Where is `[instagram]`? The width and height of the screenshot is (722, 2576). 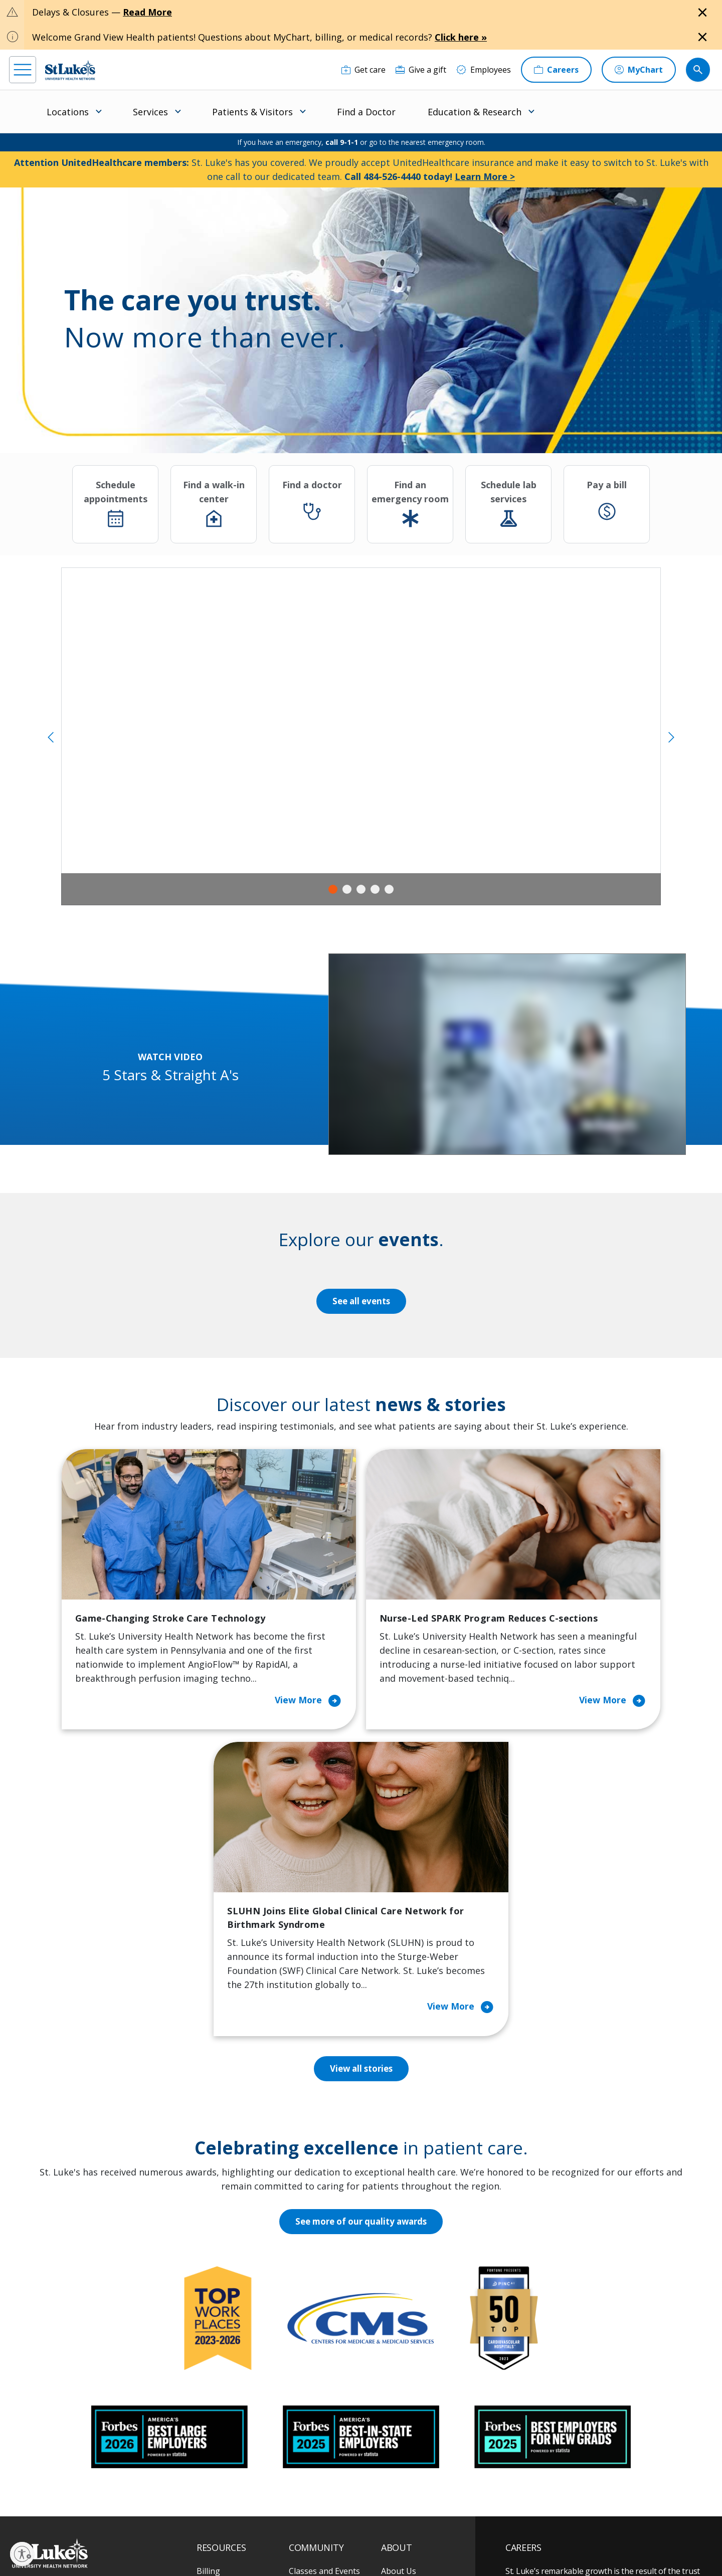 [instagram] is located at coordinates (49, 2512).